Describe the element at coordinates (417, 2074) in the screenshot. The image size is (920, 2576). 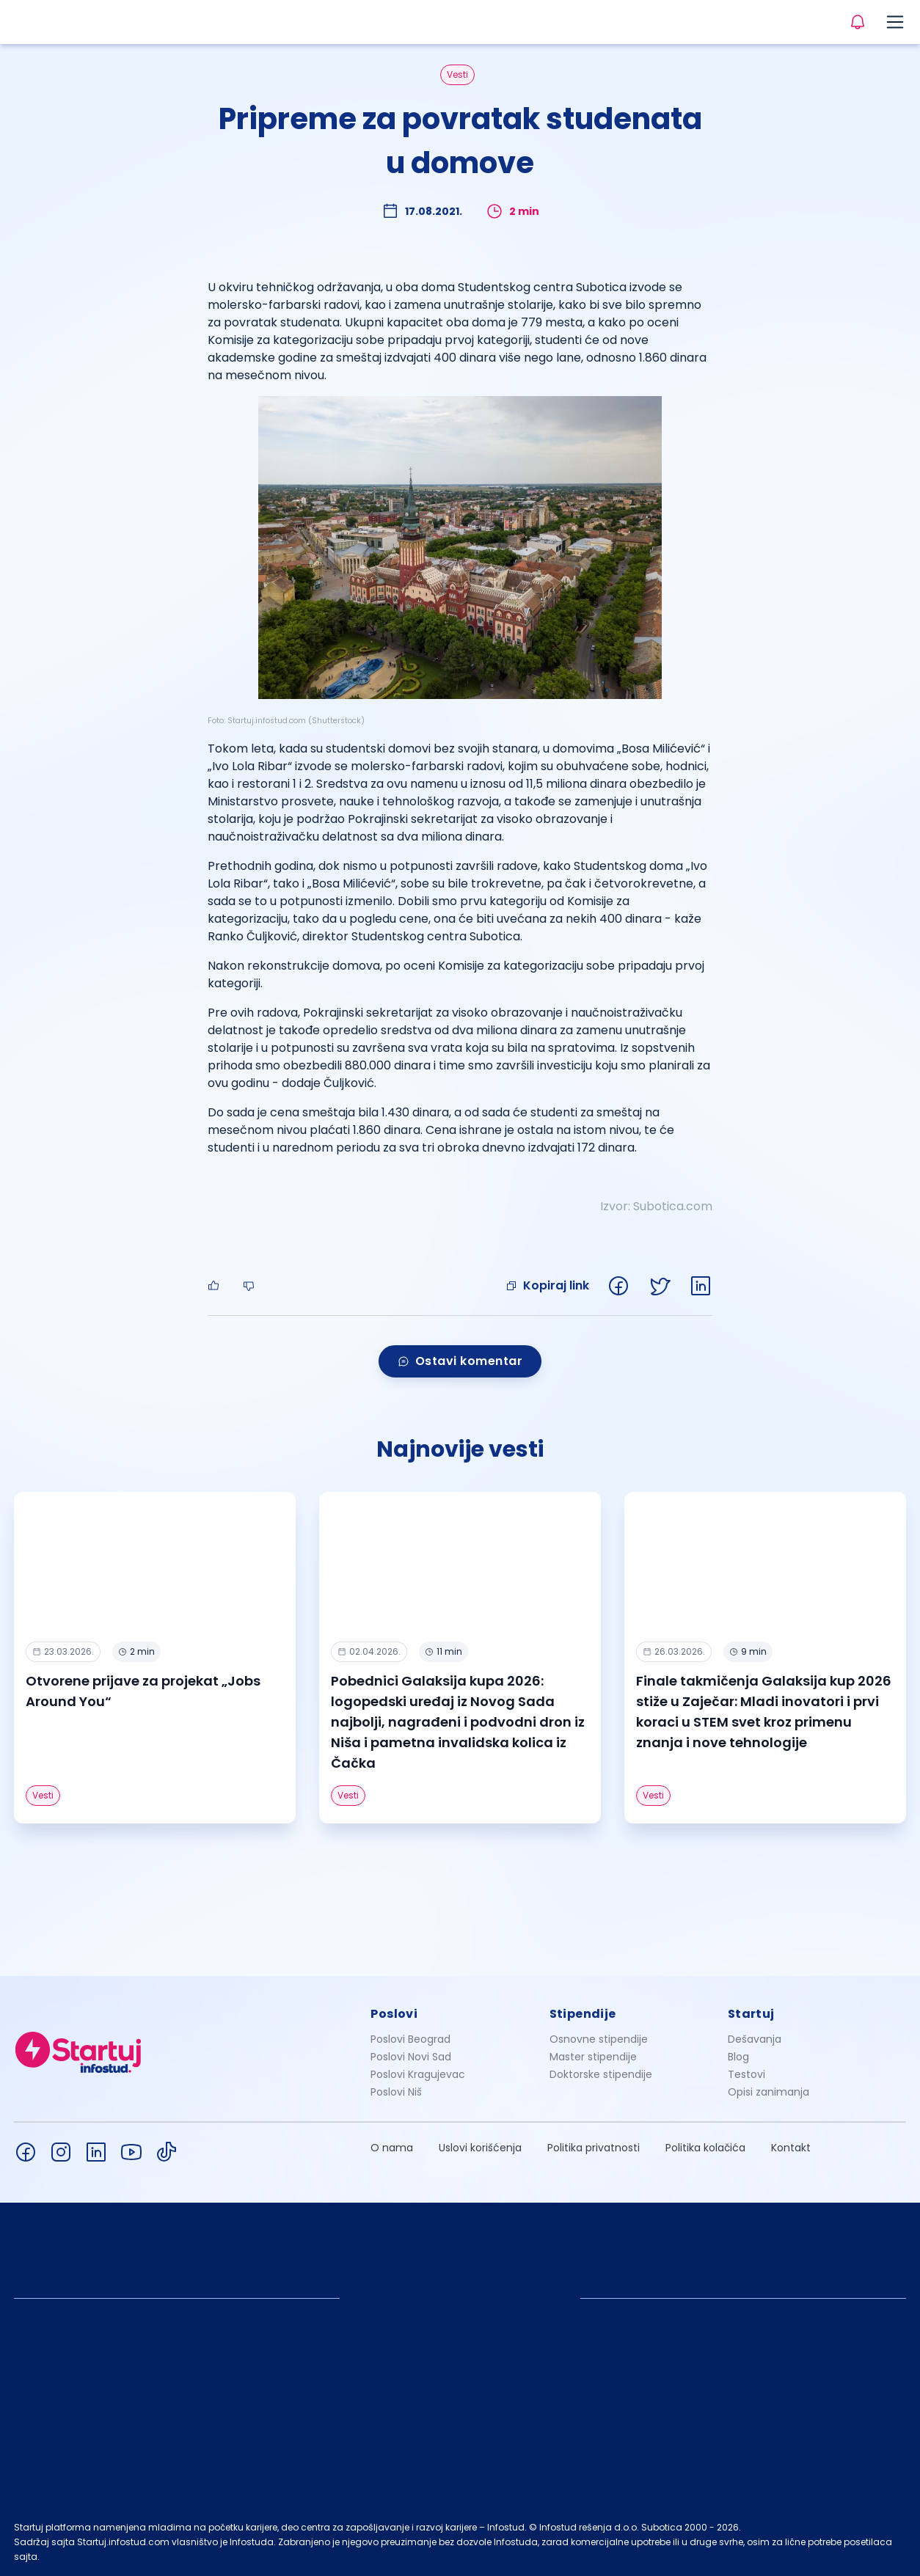
I see `Poslovi Kragujevac` at that location.